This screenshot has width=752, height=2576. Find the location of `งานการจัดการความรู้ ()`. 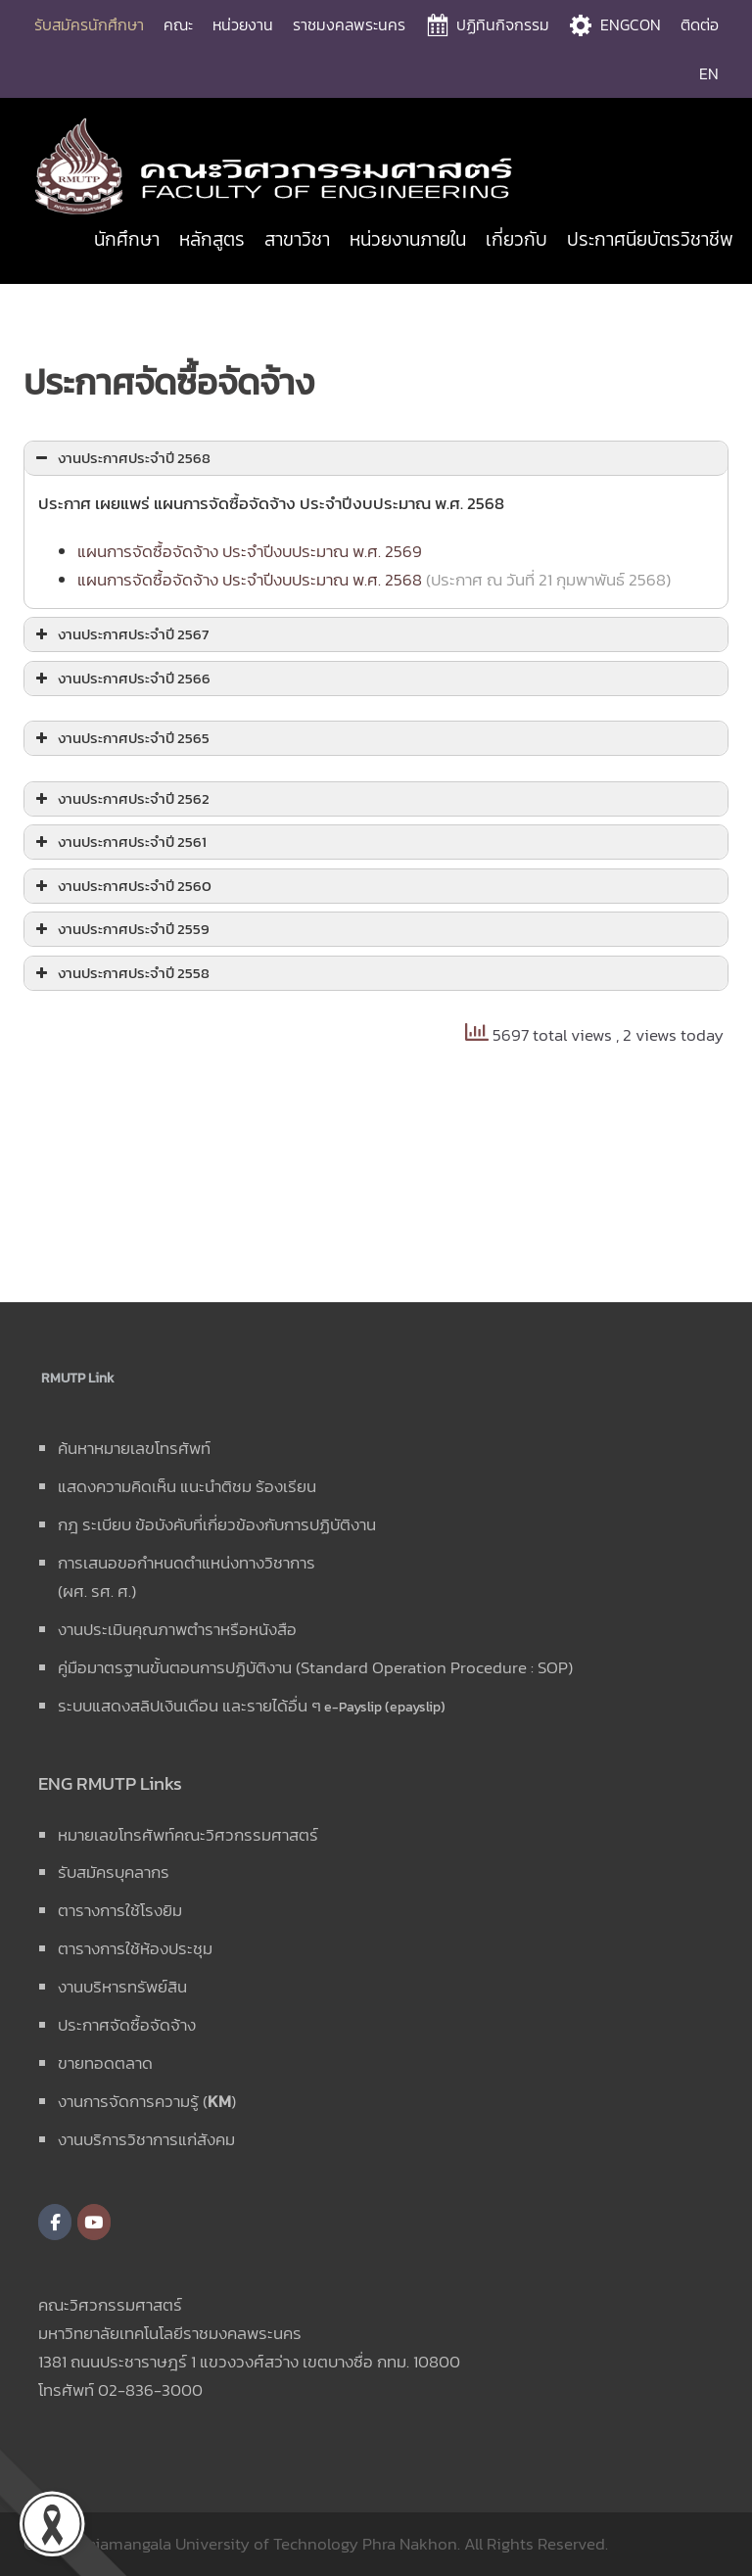

งานการจัดการความรู้ () is located at coordinates (147, 2101).